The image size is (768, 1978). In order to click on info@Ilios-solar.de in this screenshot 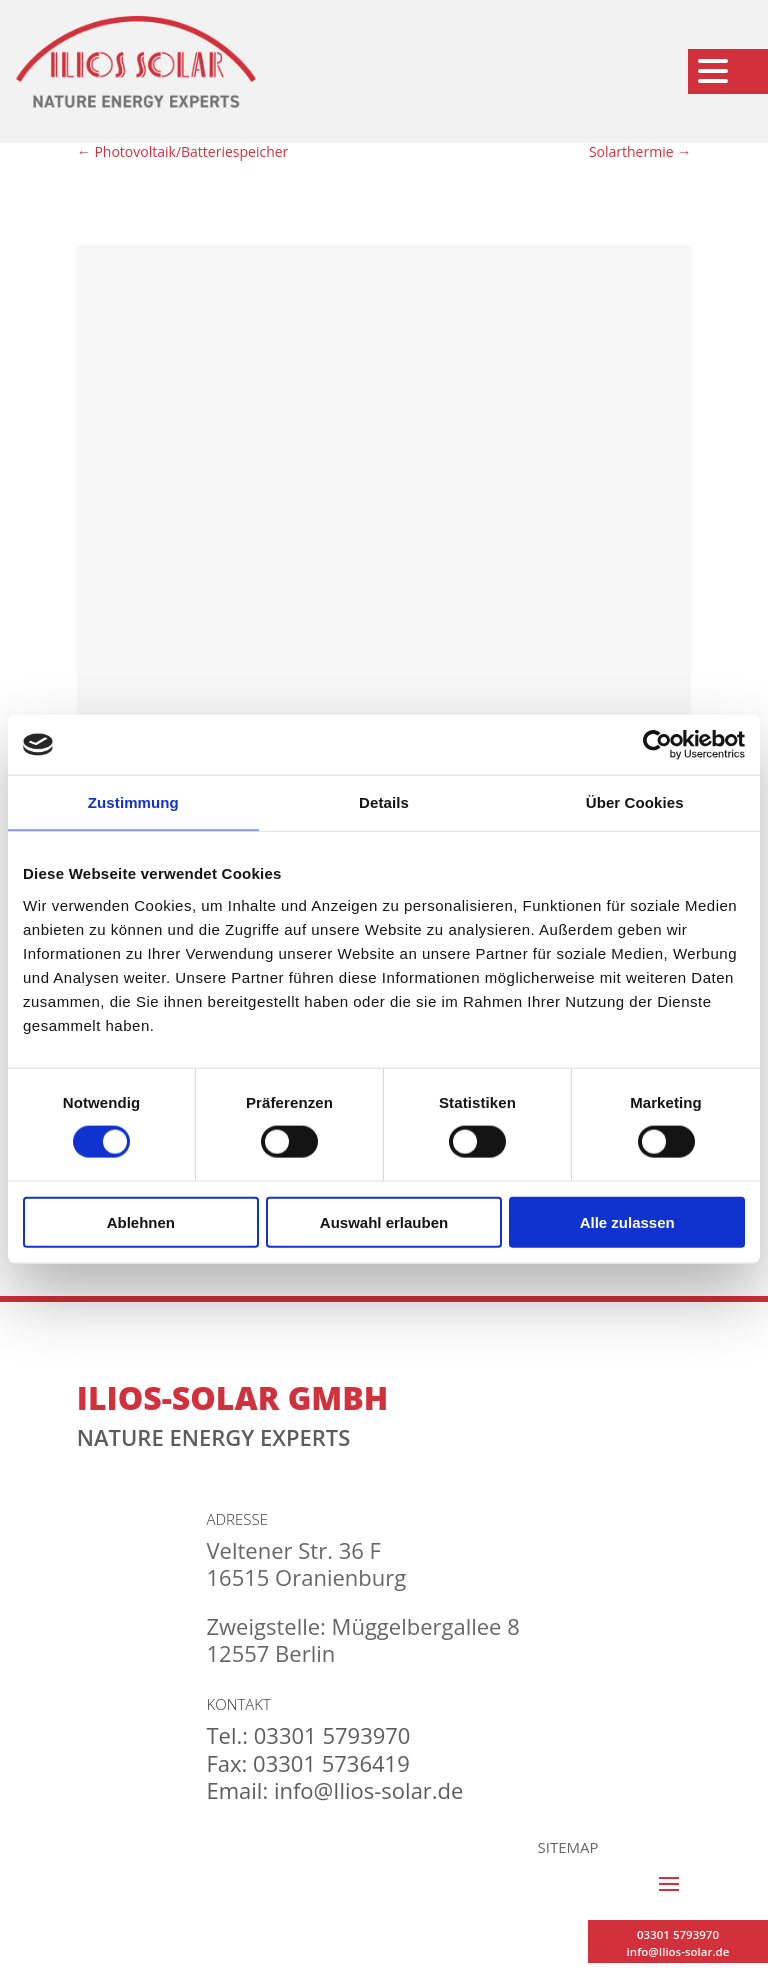, I will do `click(678, 1951)`.